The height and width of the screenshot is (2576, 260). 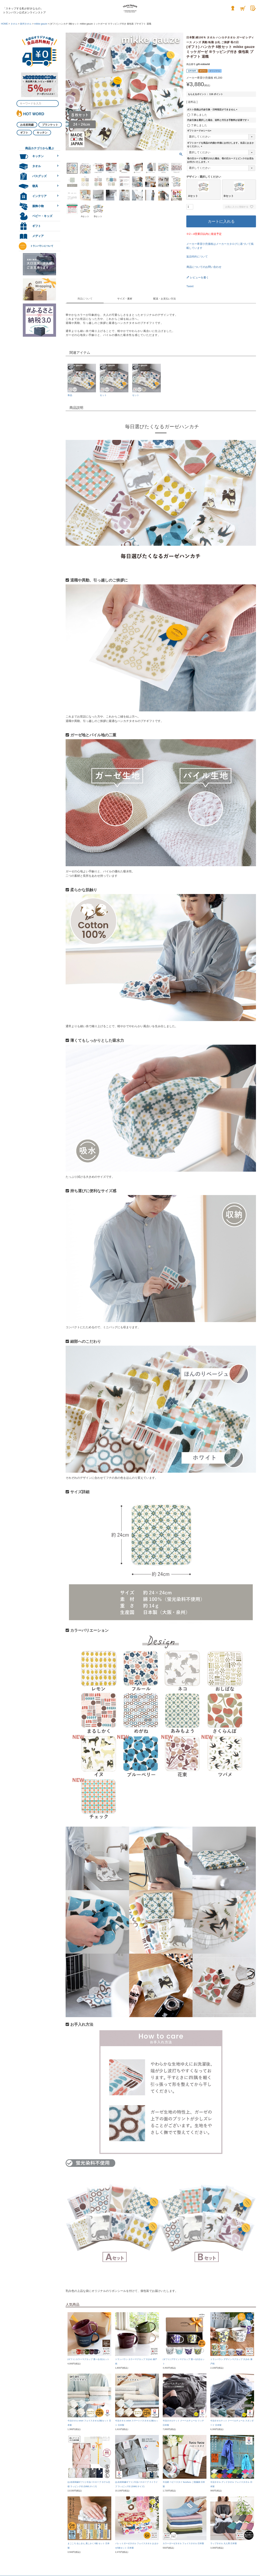 What do you see at coordinates (199, 130) in the screenshot?
I see `ギフトカードorシール` at bounding box center [199, 130].